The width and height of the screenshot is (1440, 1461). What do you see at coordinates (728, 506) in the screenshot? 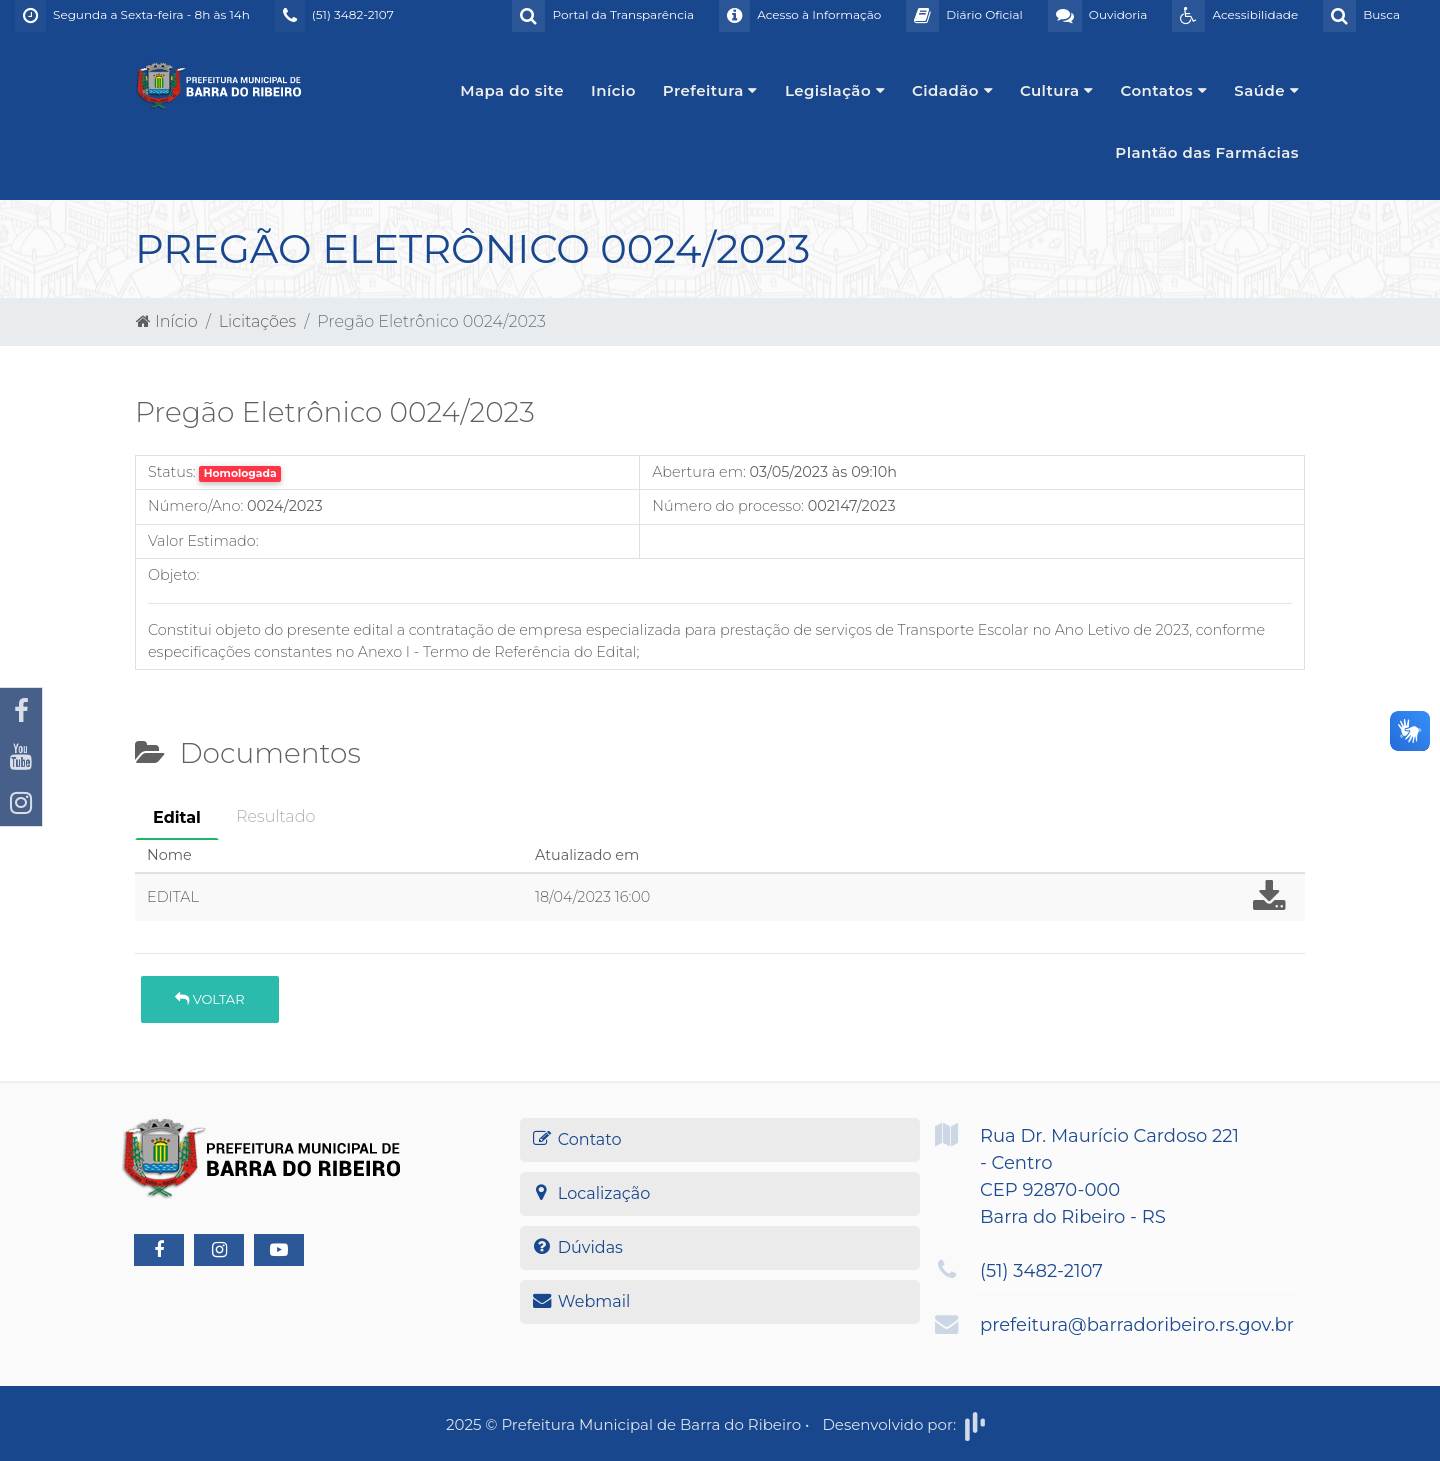
I see `Número do processo:` at bounding box center [728, 506].